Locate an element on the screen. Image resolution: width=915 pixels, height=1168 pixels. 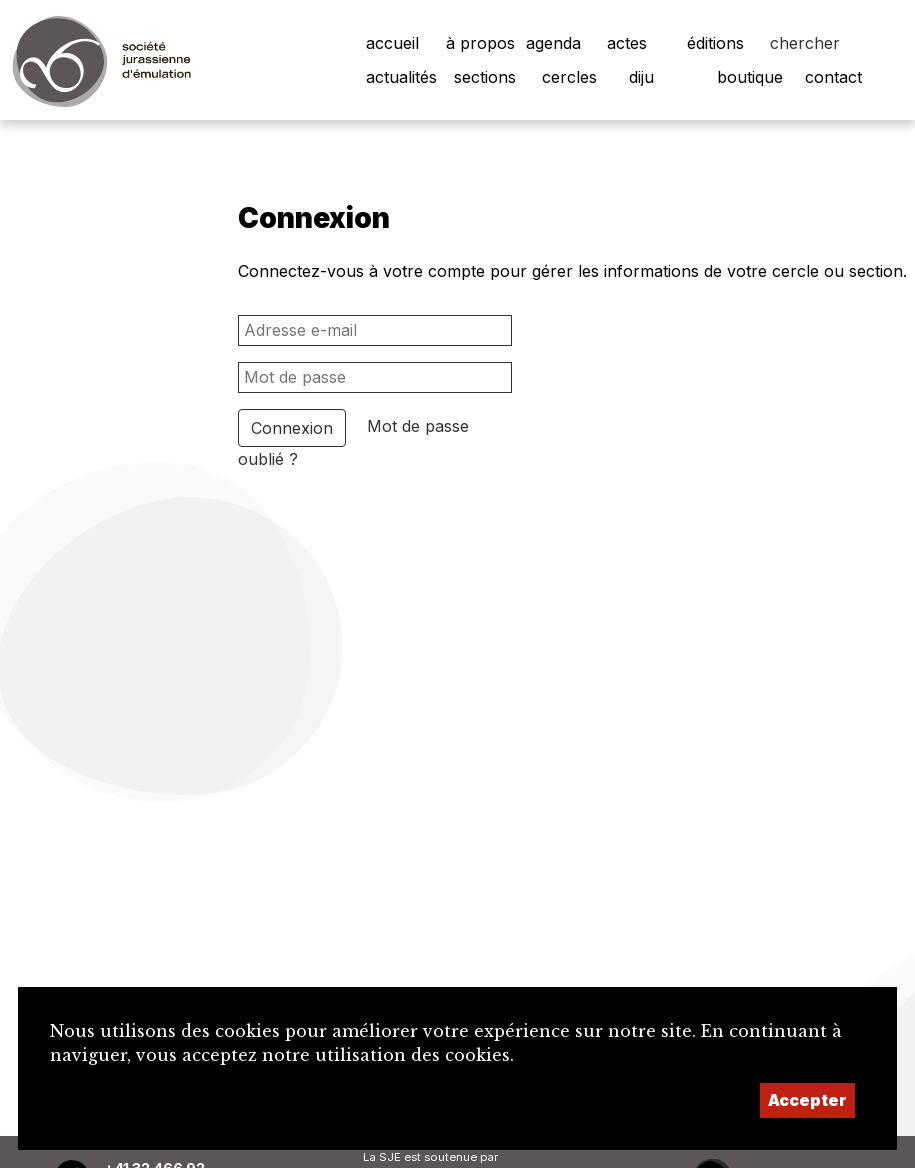
diju is located at coordinates (641, 77).